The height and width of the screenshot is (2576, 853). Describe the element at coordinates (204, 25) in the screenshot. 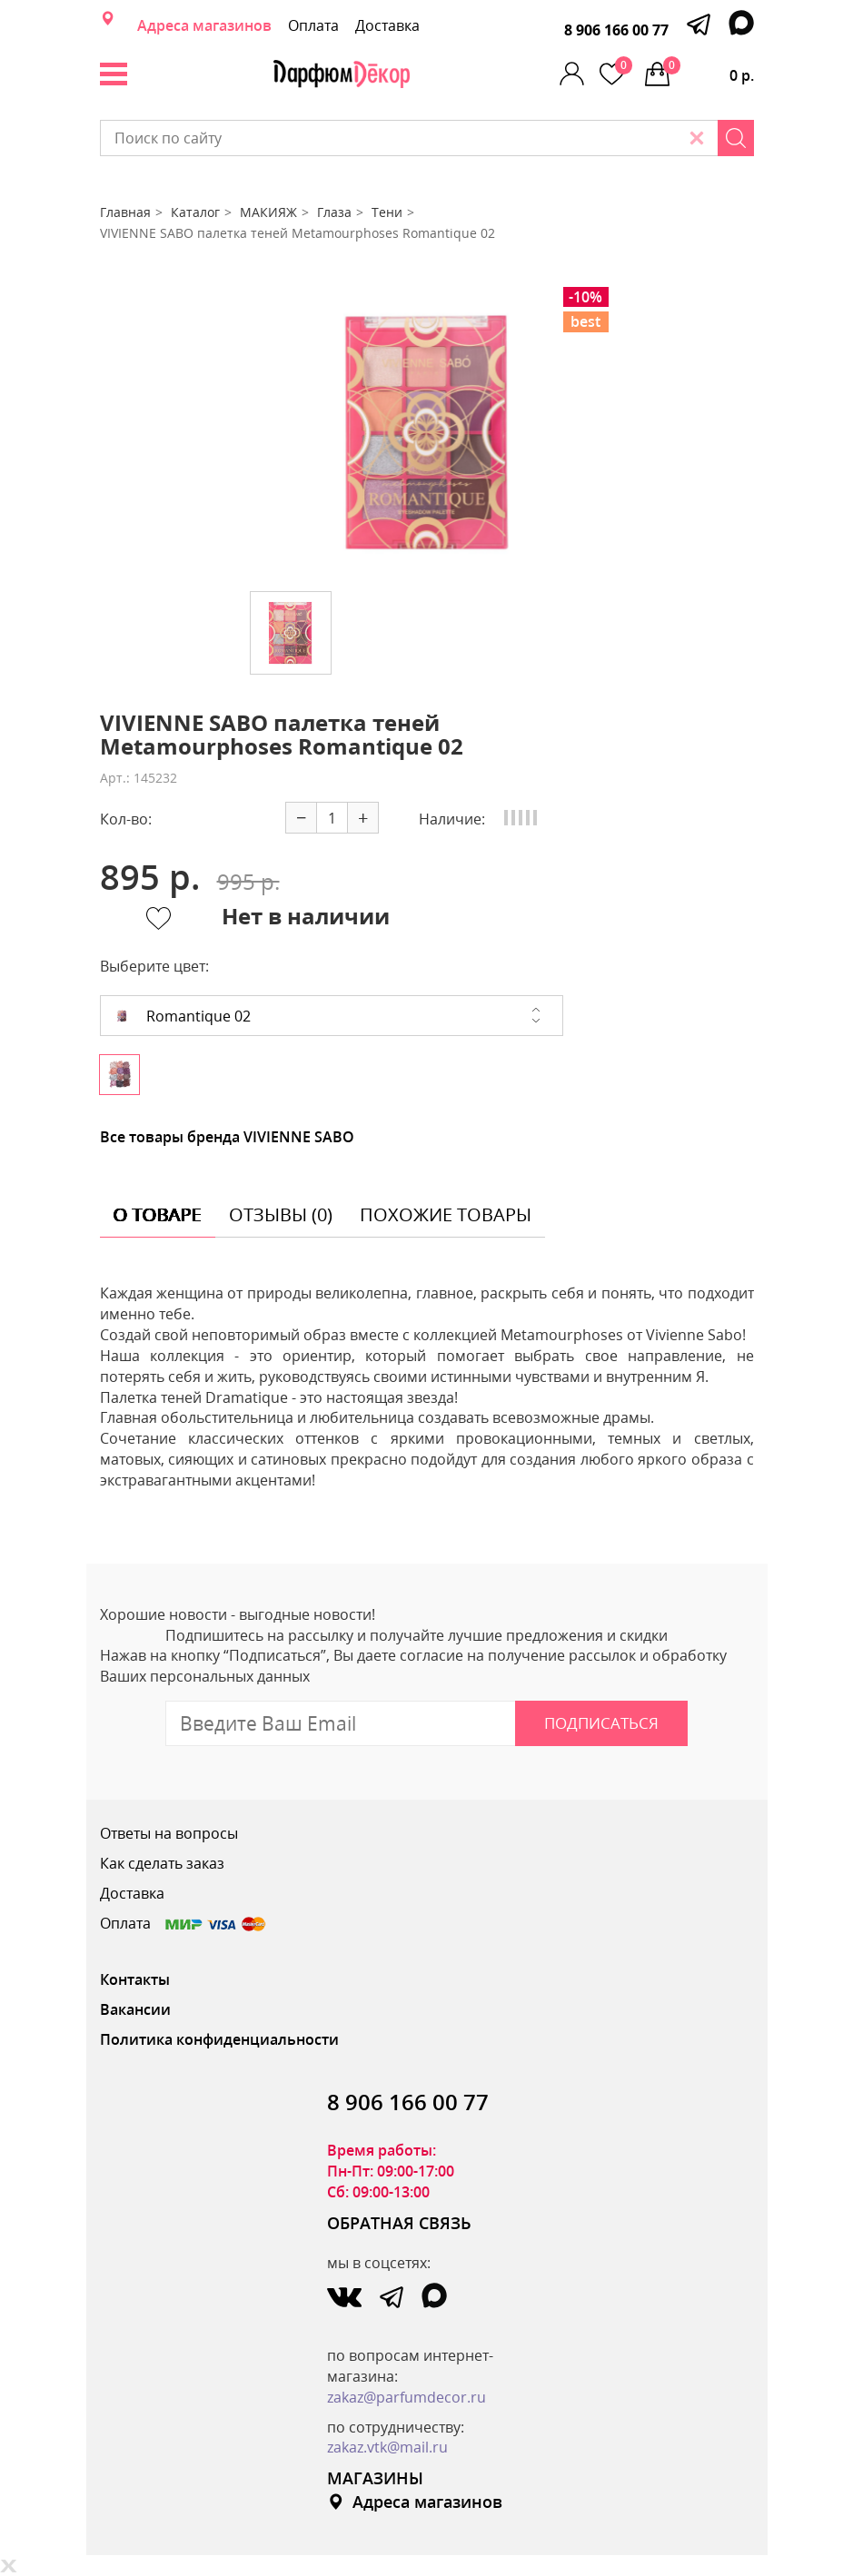

I see `Адреса магазинов` at that location.